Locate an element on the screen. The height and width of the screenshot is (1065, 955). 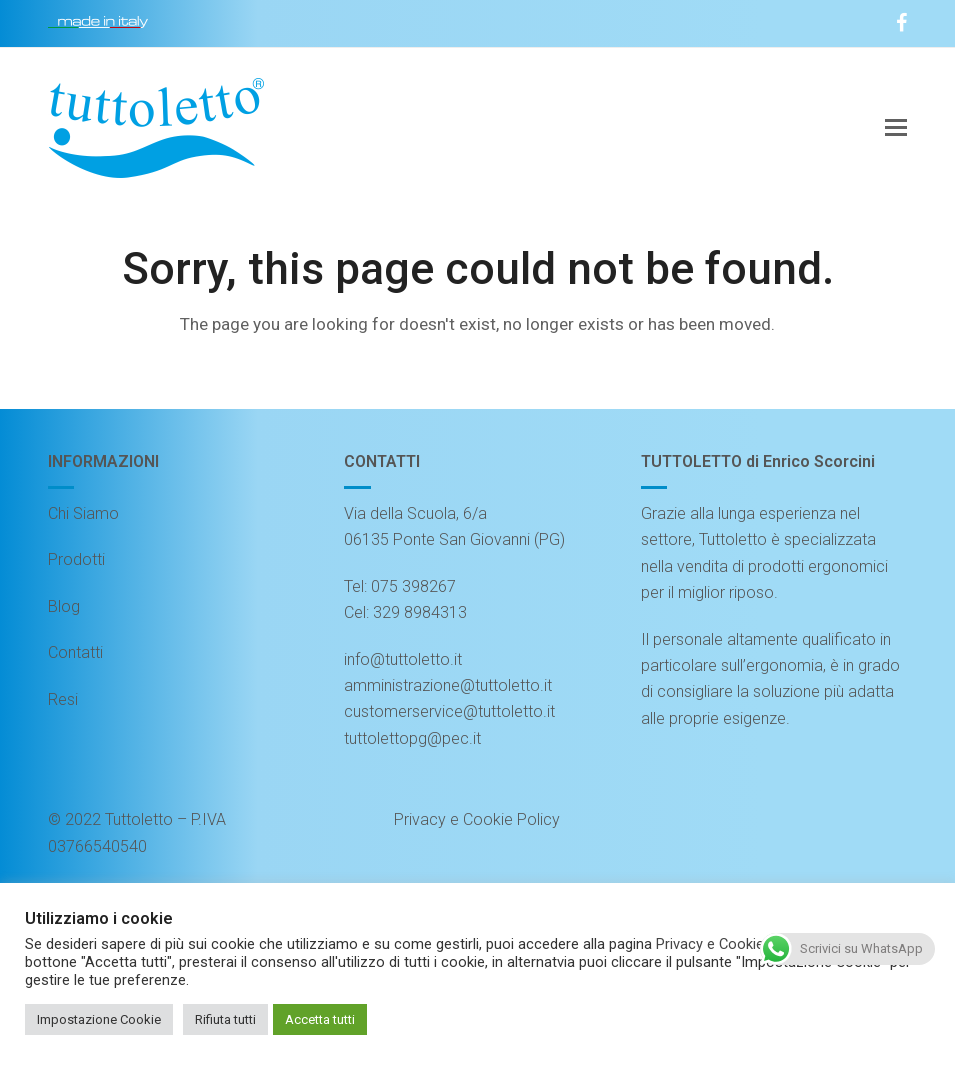
customerservice@tuttoletto.it is located at coordinates (449, 711).